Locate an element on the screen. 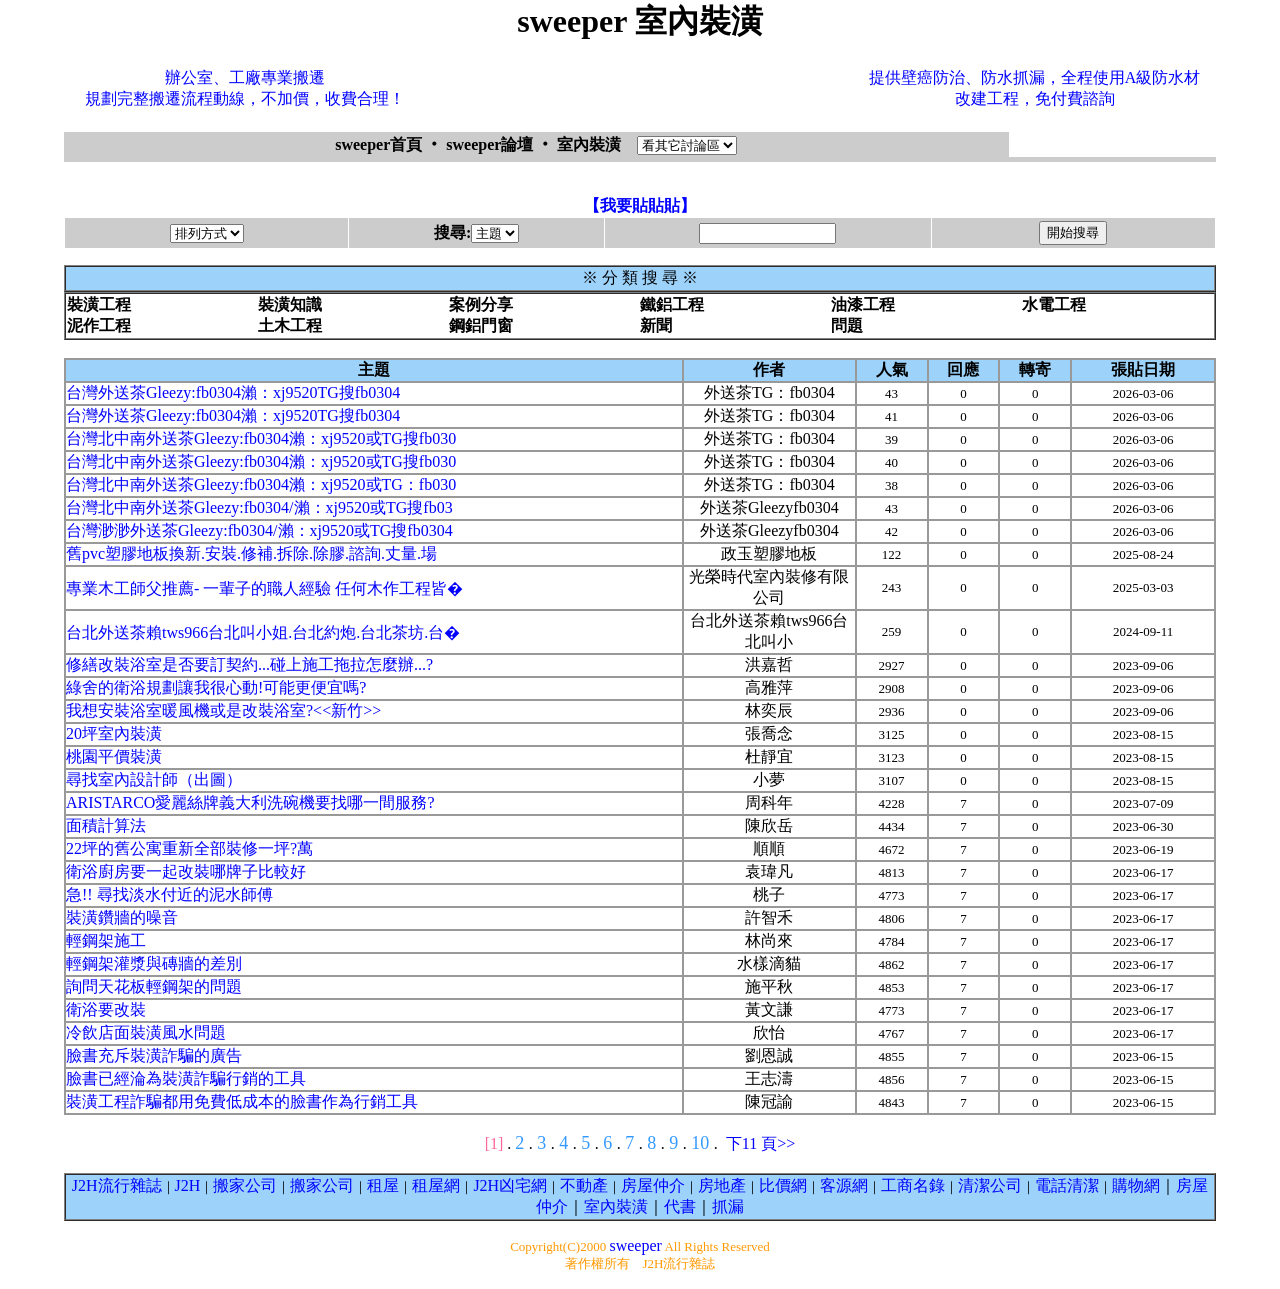  室內裝潢 is located at coordinates (616, 1206).